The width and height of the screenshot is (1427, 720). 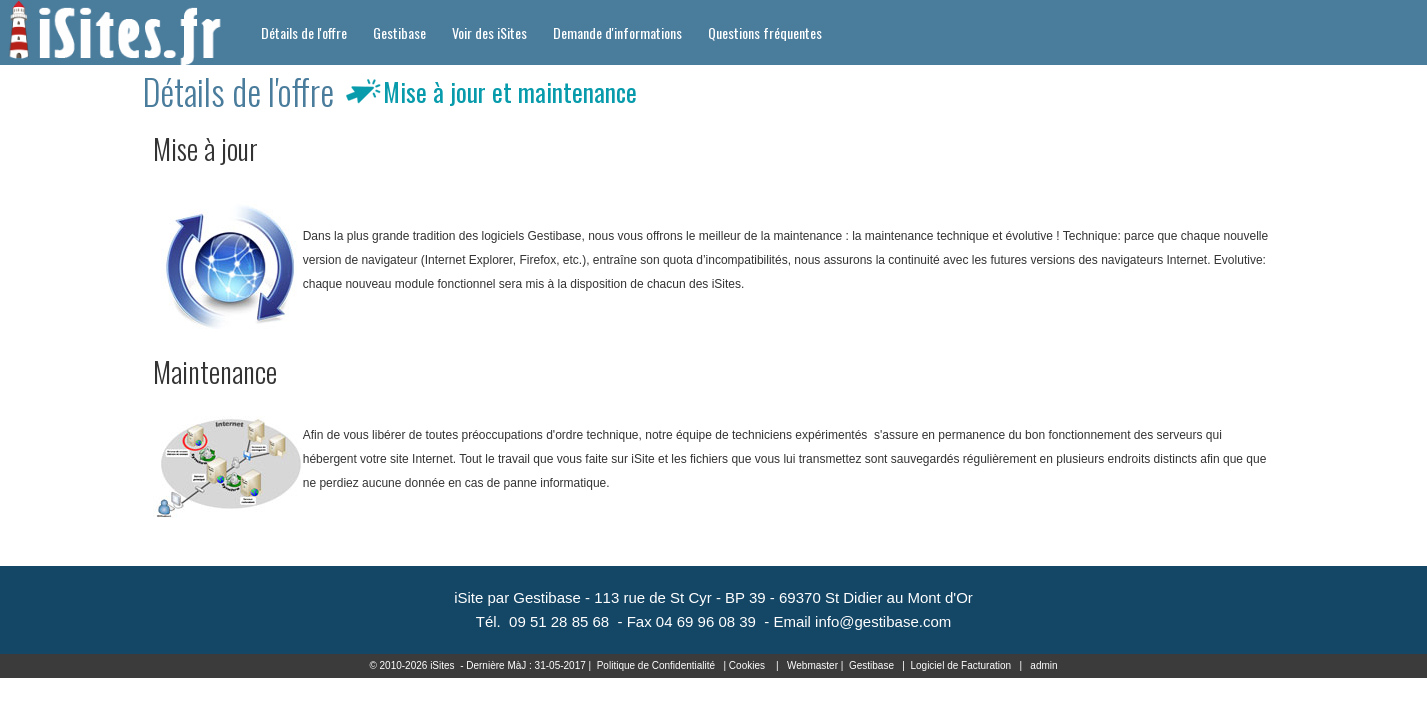 I want to click on 09 51 28 85 68, so click(x=559, y=621).